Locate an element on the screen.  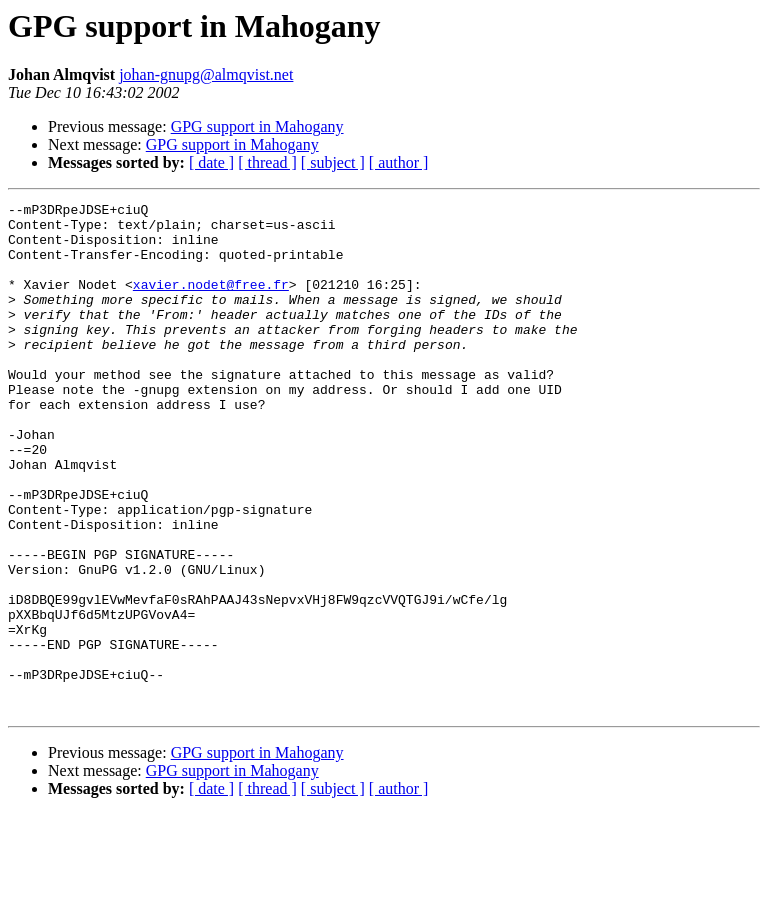
xavier.nodet@free.fr is located at coordinates (211, 302).